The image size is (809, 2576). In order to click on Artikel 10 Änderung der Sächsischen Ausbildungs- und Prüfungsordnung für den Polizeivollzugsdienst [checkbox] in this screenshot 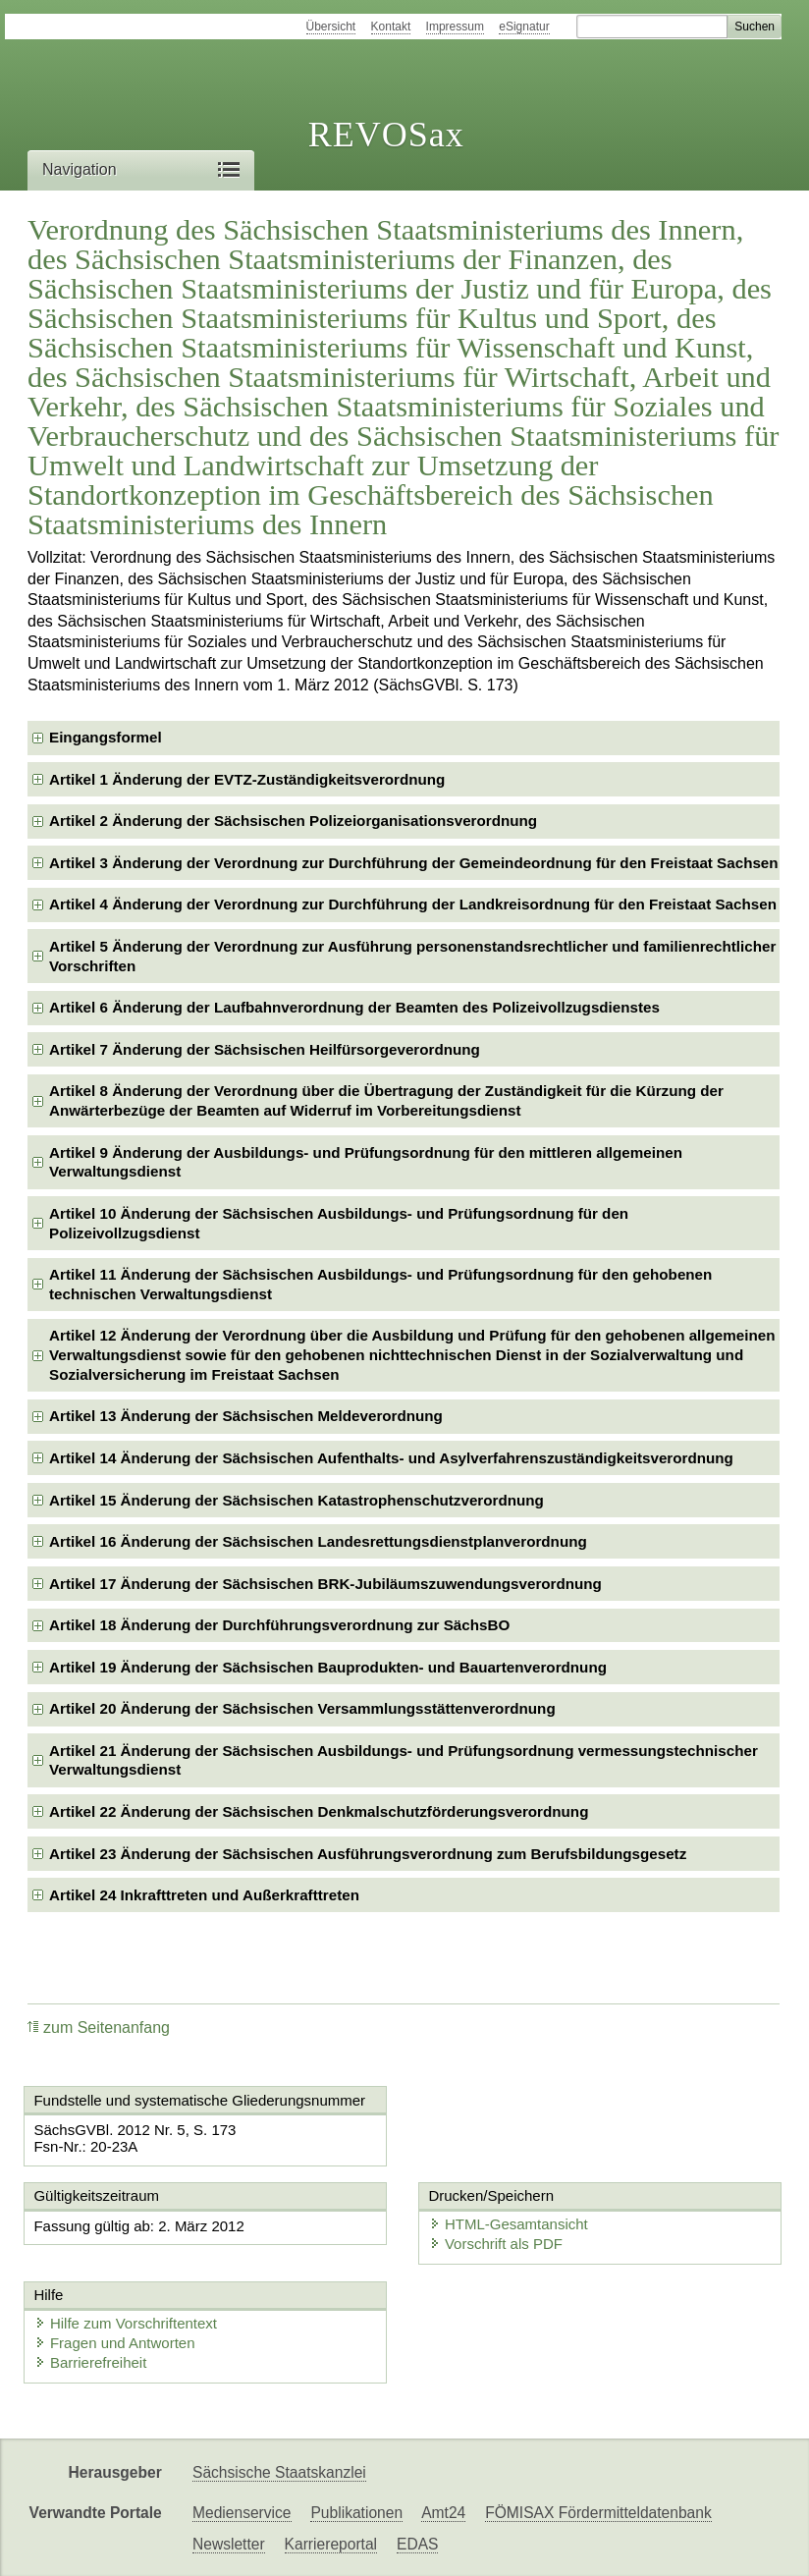, I will do `click(338, 1223)`.